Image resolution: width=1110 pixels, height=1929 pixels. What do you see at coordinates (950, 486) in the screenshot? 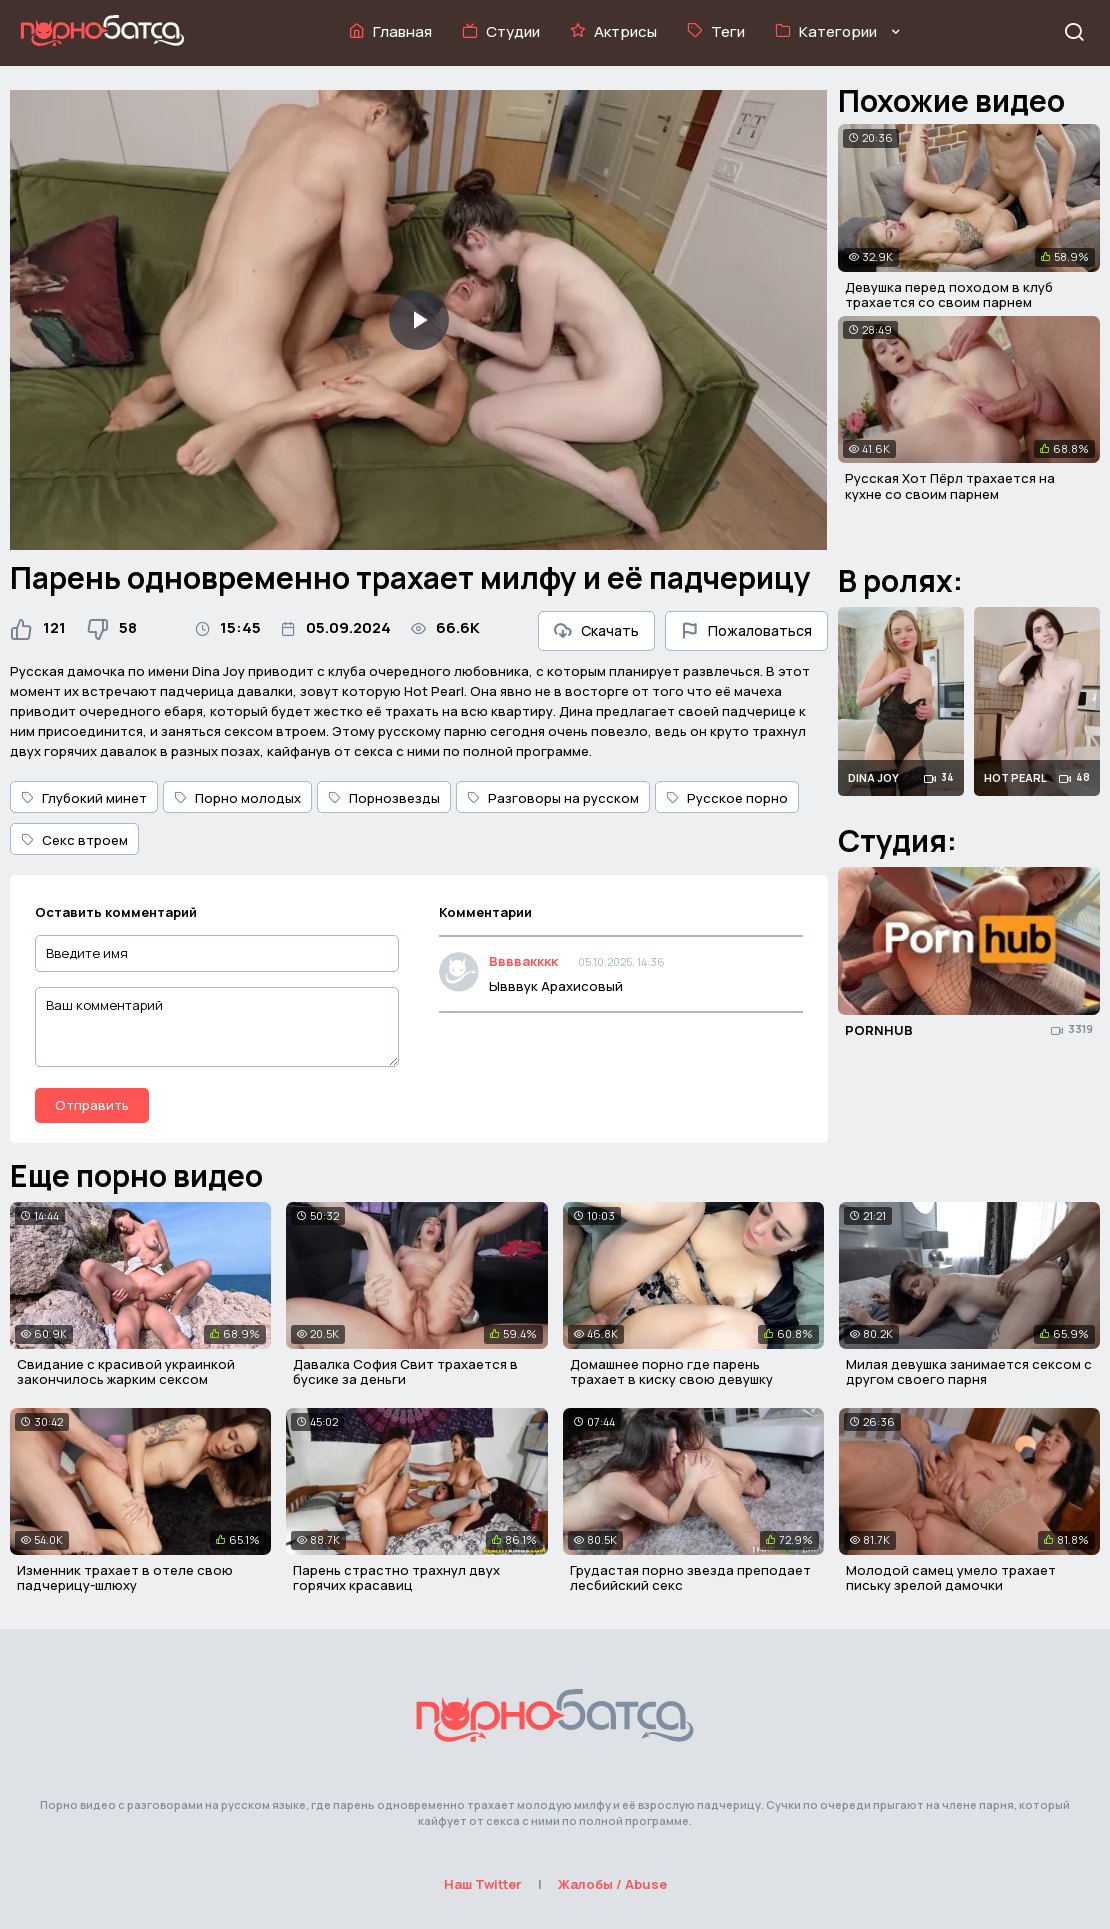
I see `Русская Хот Пёрл трахается на кухне со своим парнем` at bounding box center [950, 486].